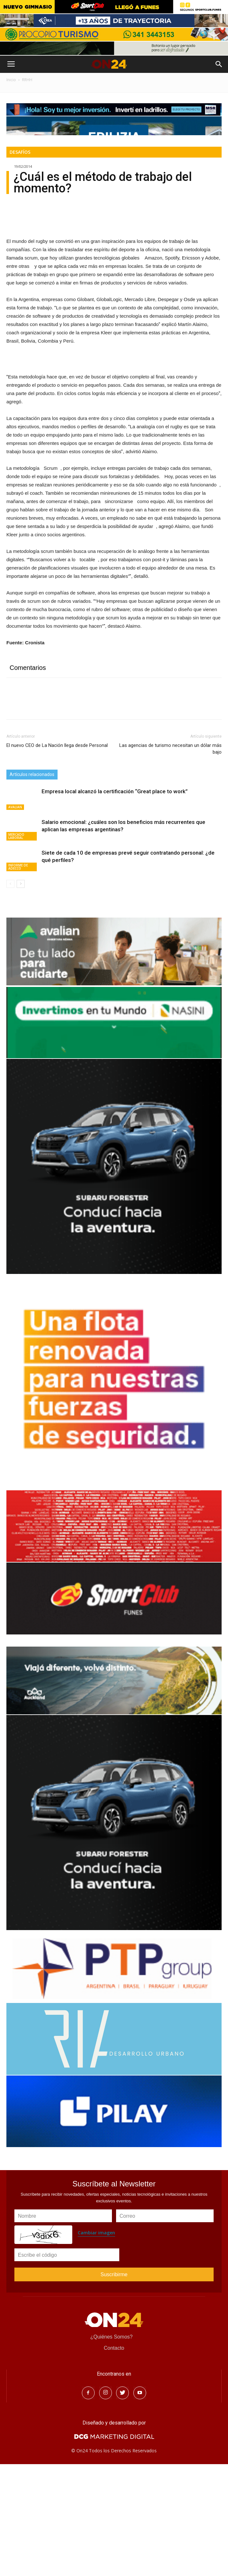 Image resolution: width=228 pixels, height=2576 pixels. What do you see at coordinates (111, 2448) in the screenshot?
I see `¿Quiénes Somos?` at bounding box center [111, 2448].